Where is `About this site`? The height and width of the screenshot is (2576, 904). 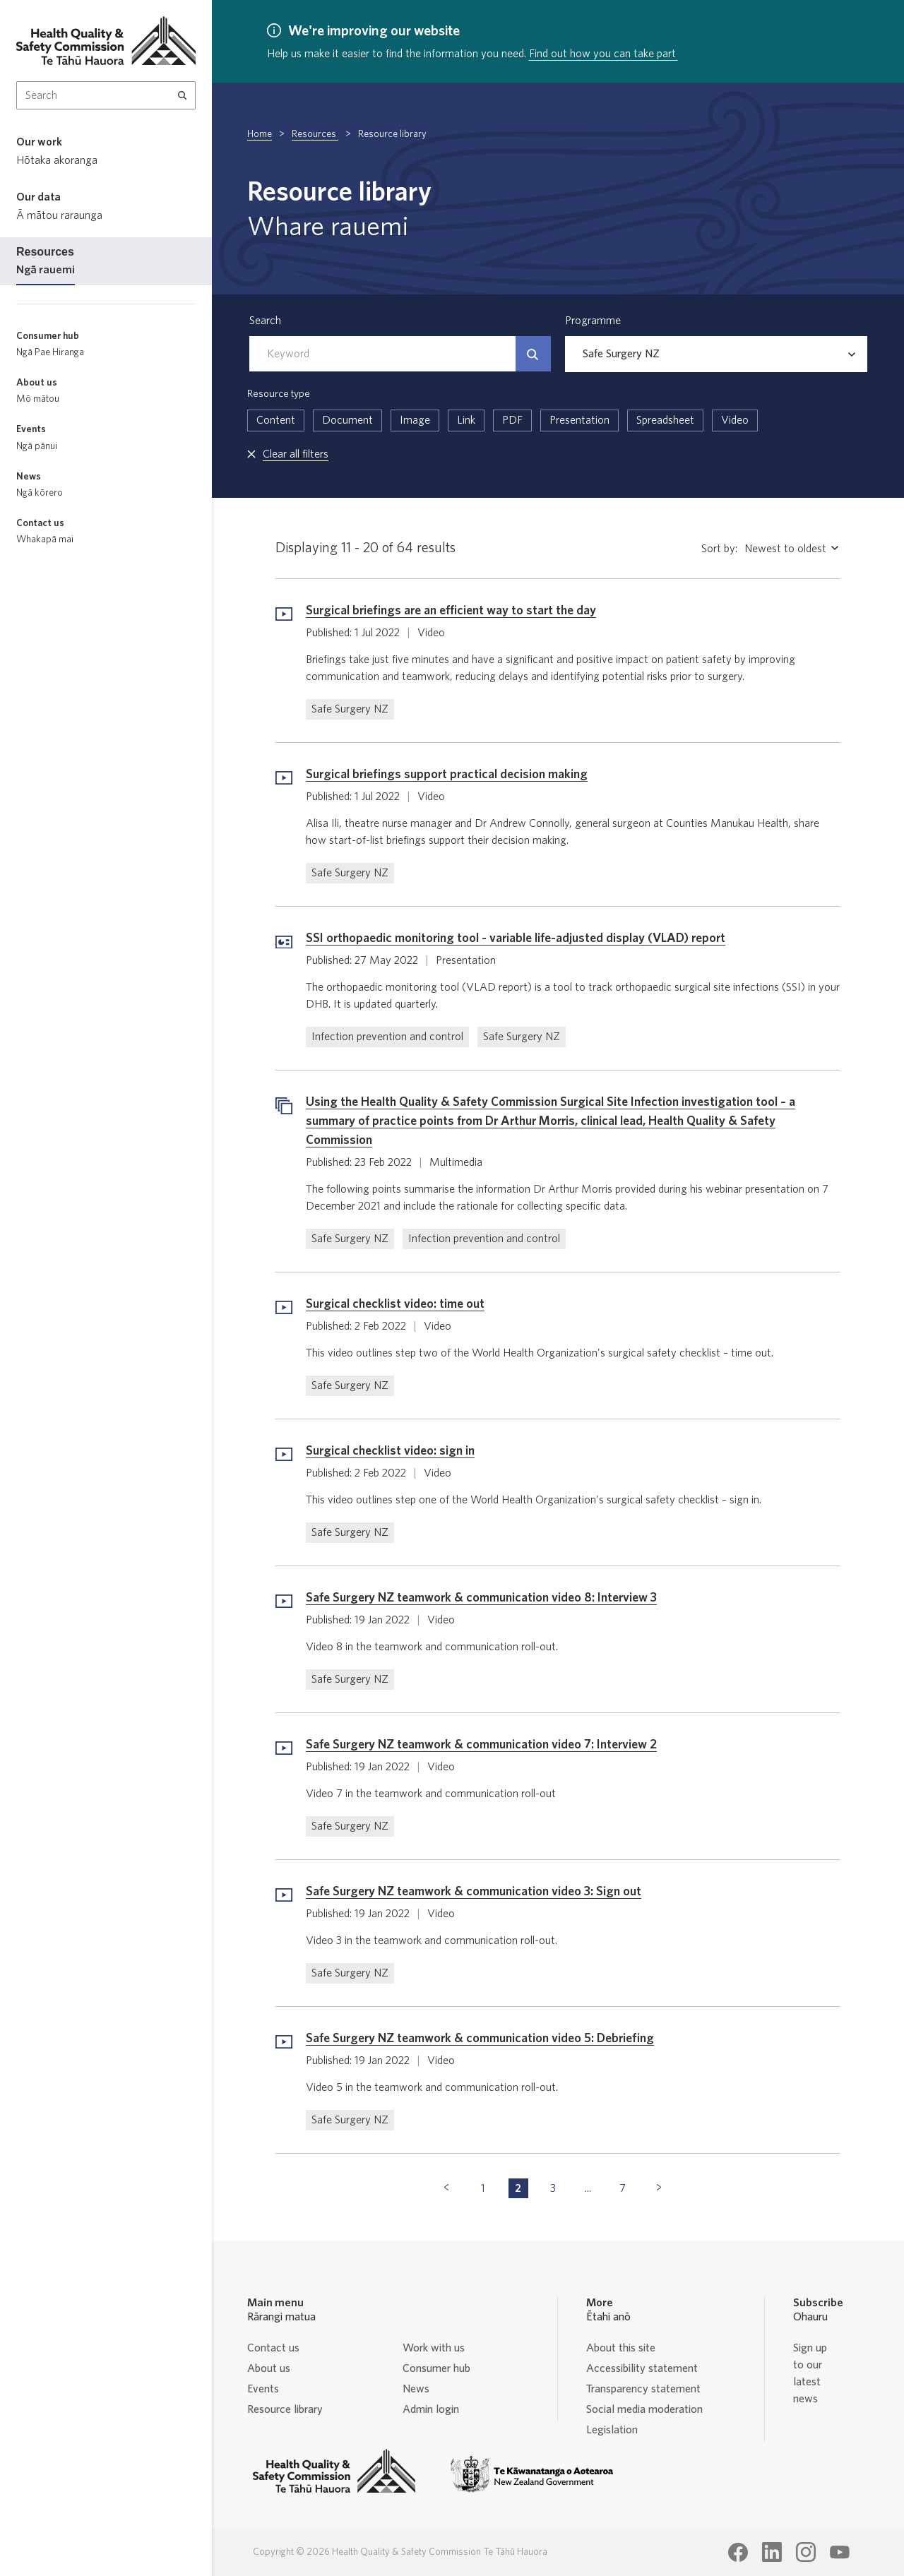 About this site is located at coordinates (620, 2348).